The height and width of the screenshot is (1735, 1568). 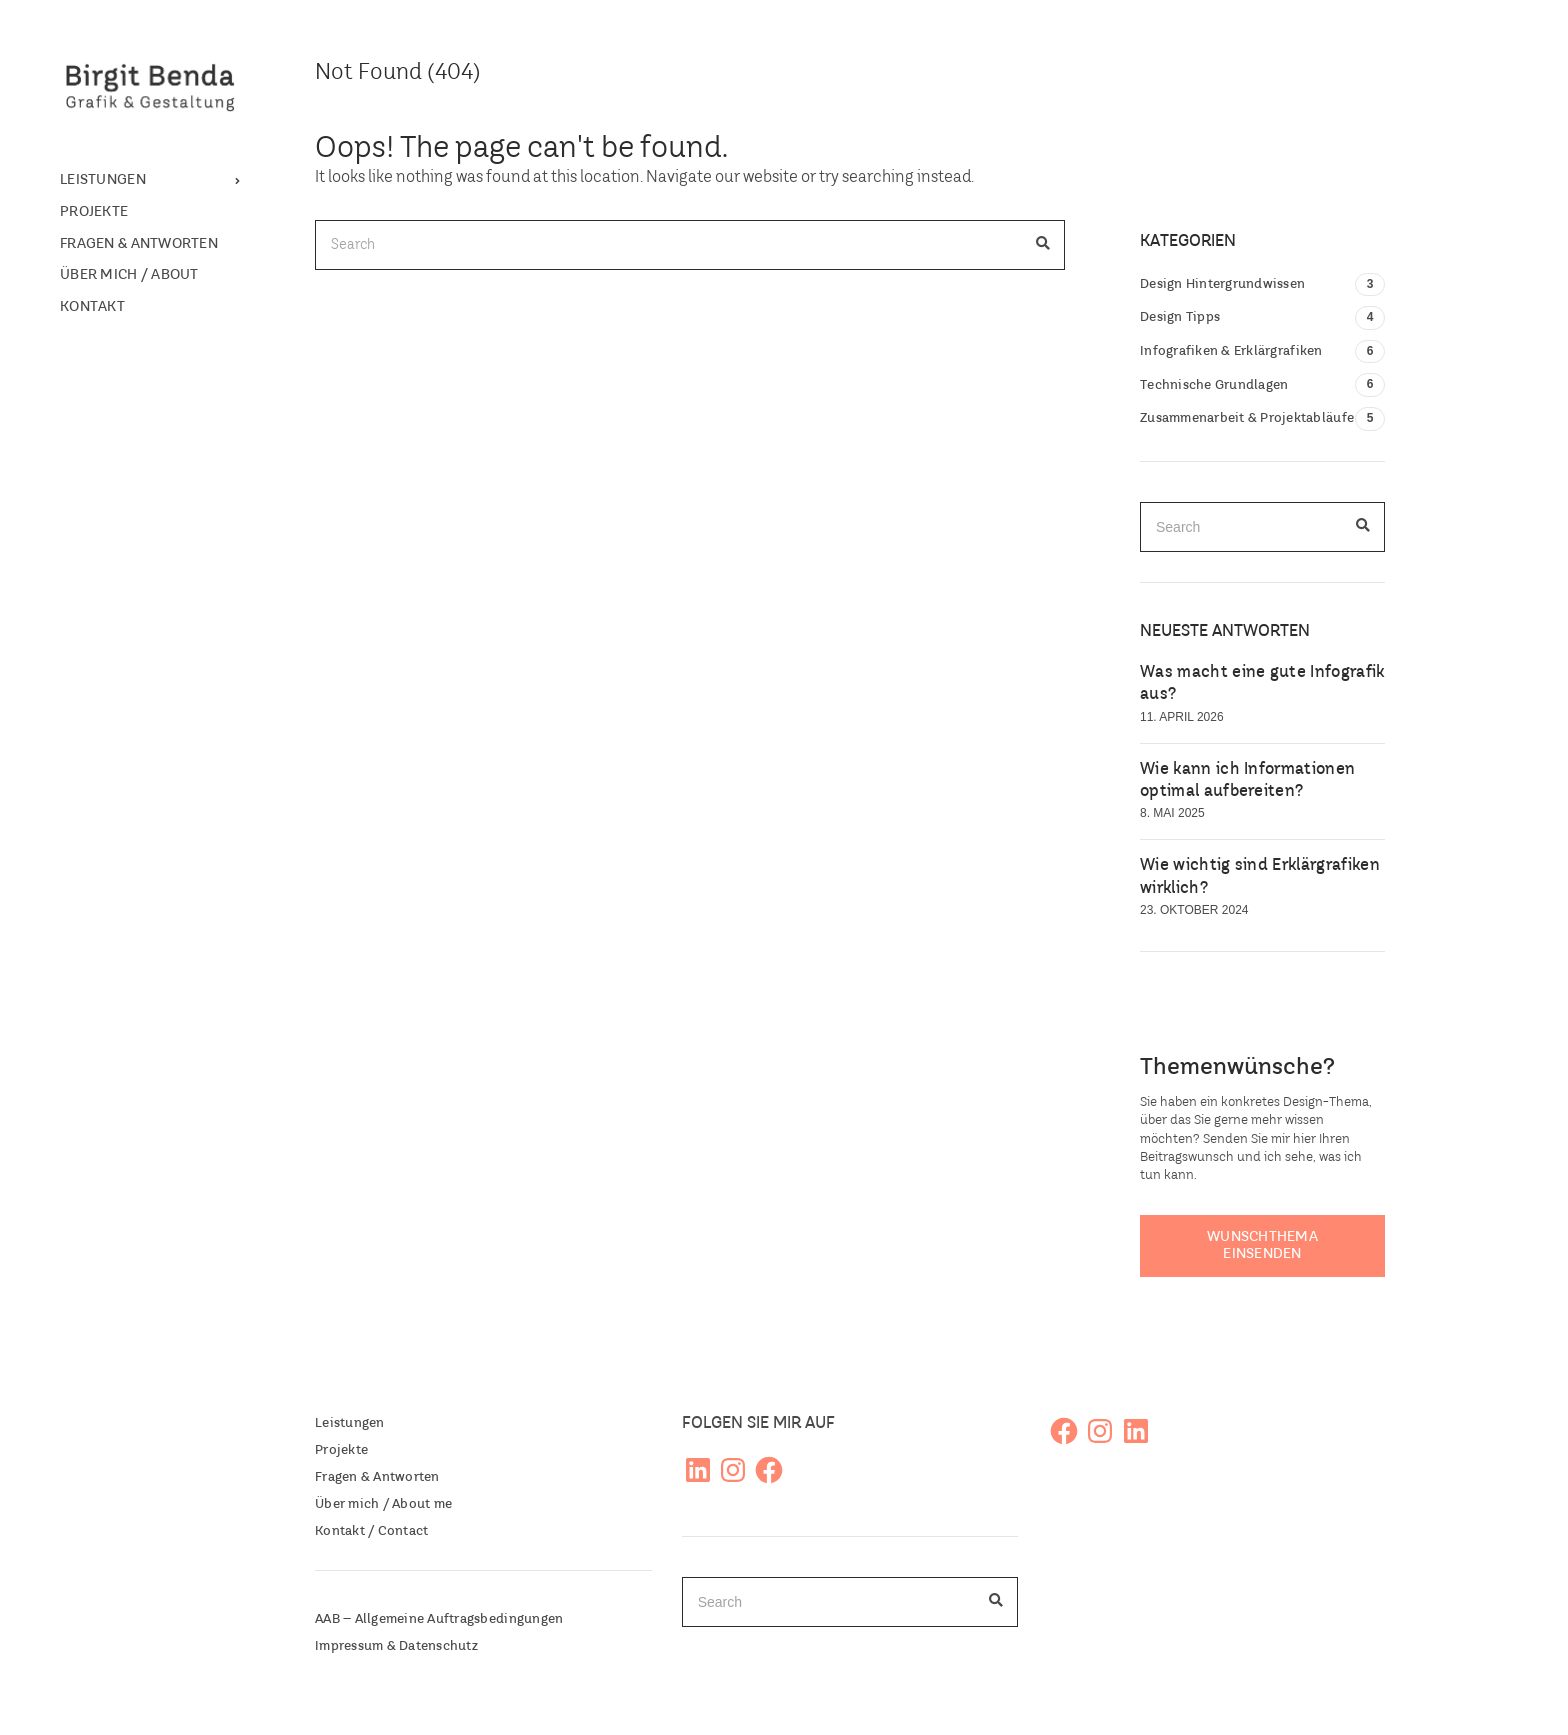 I want to click on Projekte, so click(x=94, y=212).